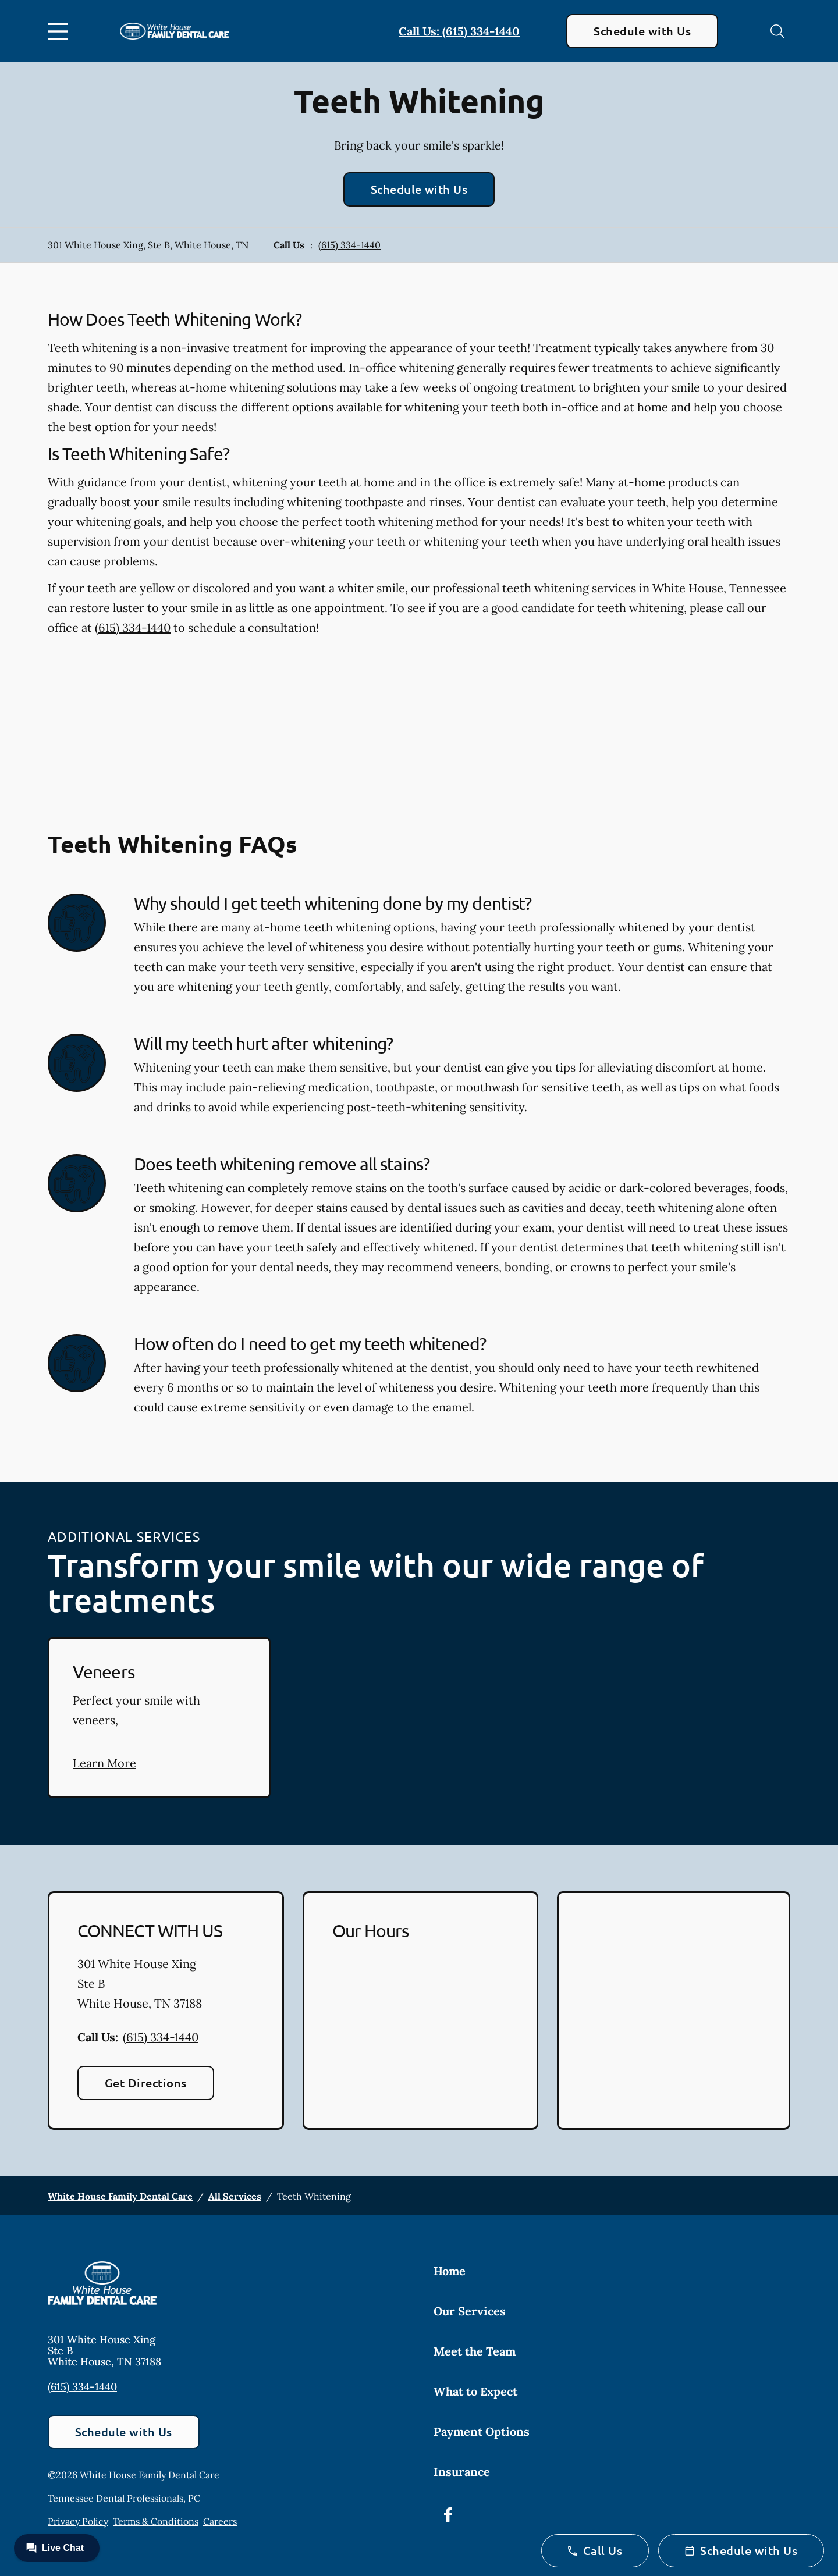 This screenshot has width=838, height=2576. Describe the element at coordinates (349, 245) in the screenshot. I see `(615) 334-1440` at that location.